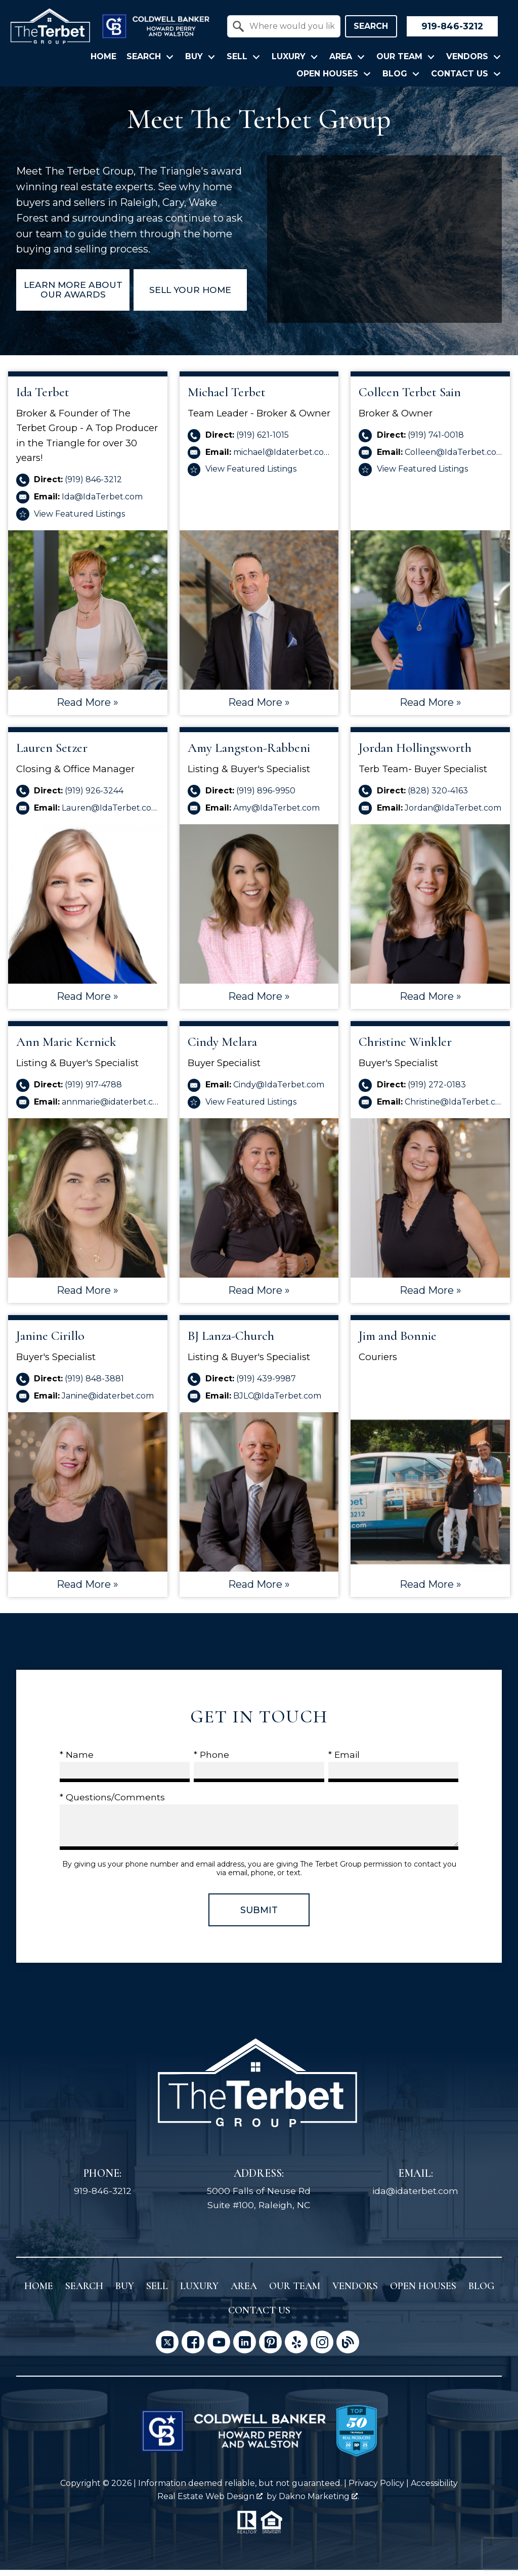  I want to click on (919) 926-3244, so click(94, 796).